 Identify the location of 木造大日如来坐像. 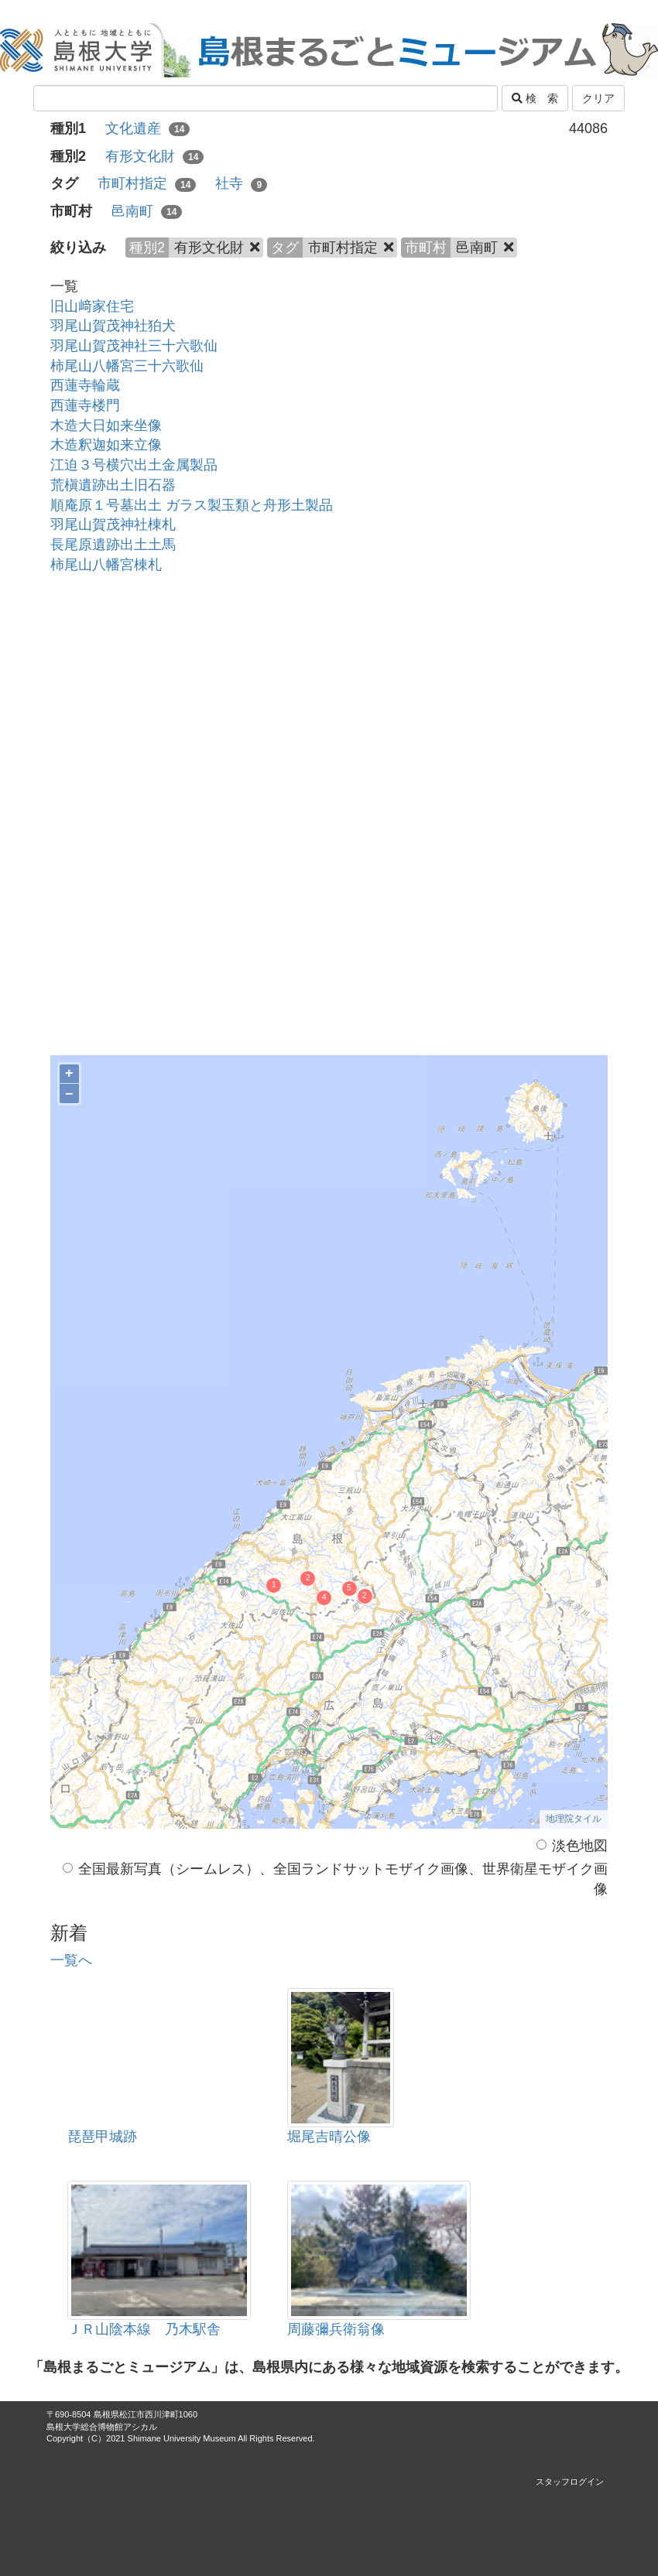
(106, 425).